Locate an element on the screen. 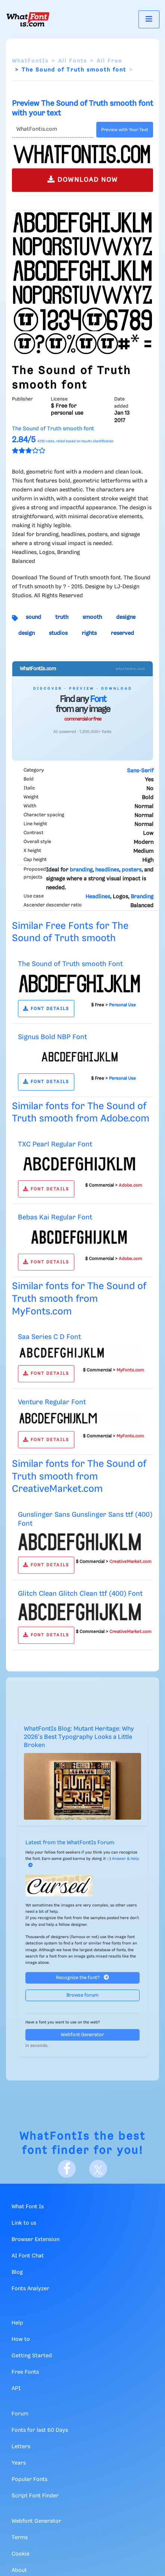 This screenshot has height=2576, width=165. WhatFontIs is located at coordinates (30, 61).